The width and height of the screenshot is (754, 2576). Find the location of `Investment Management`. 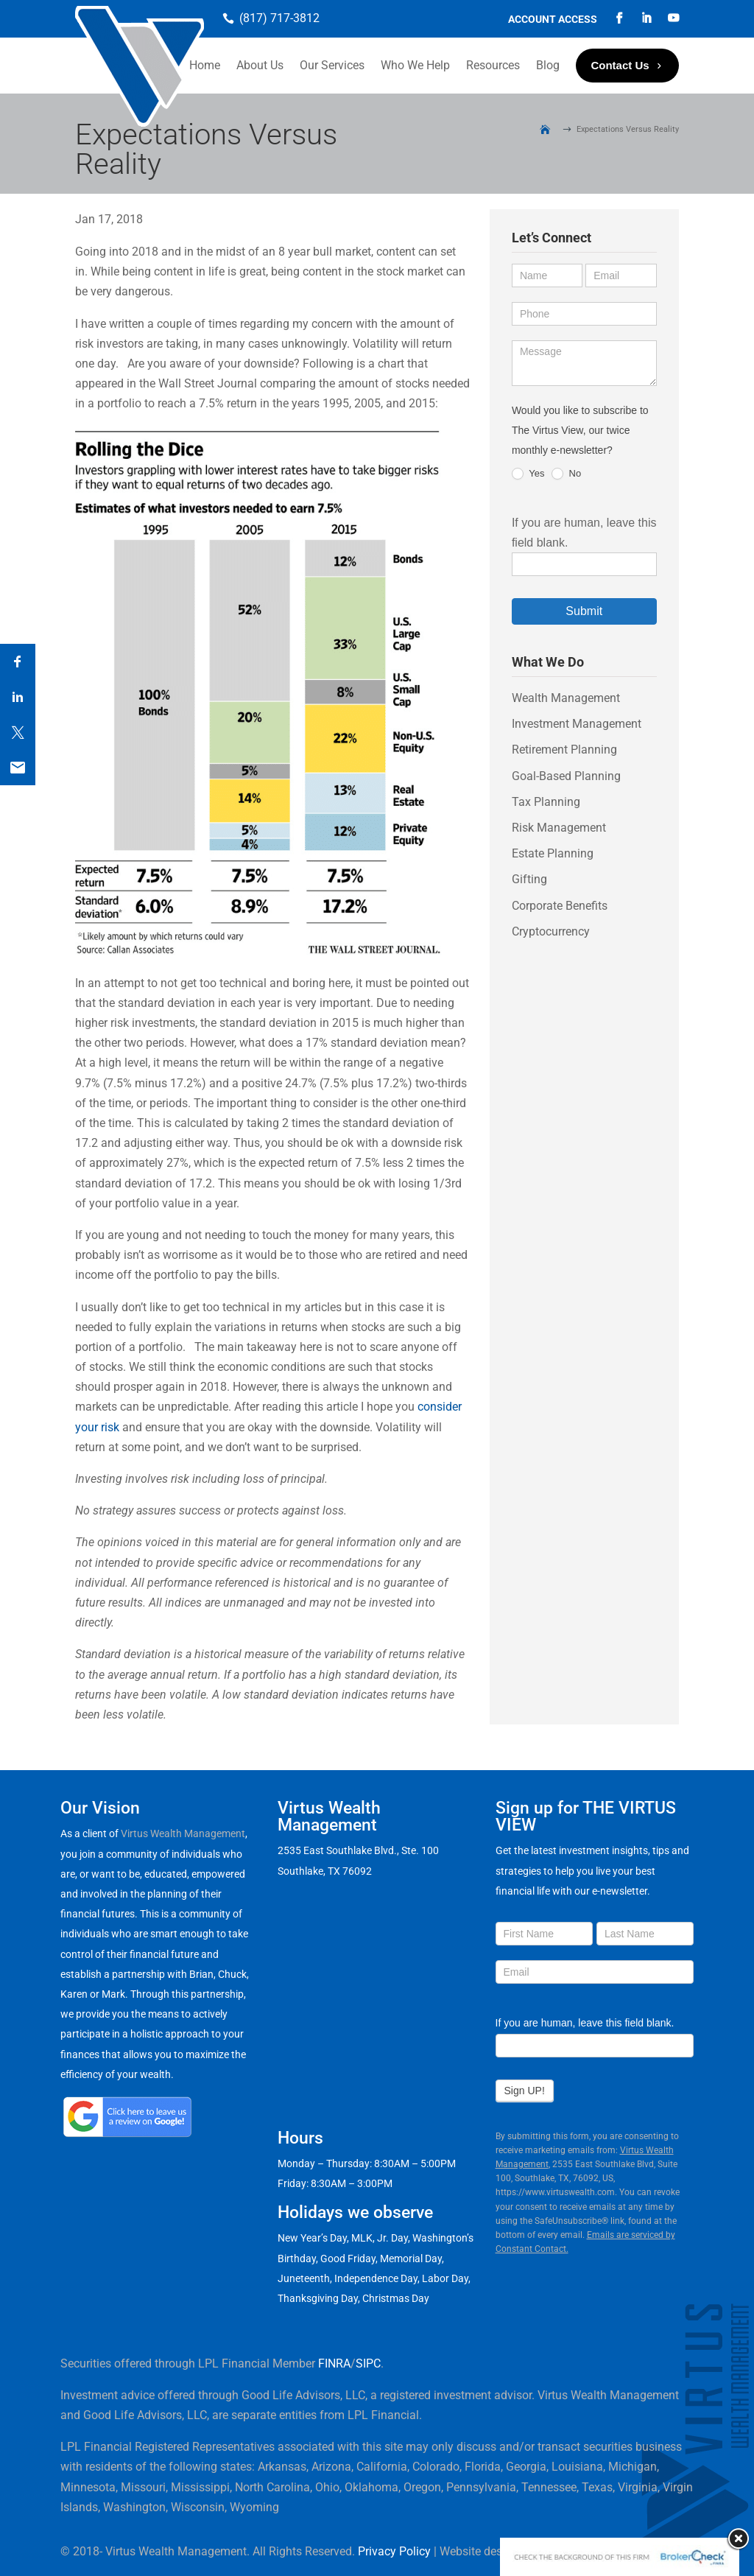

Investment Management is located at coordinates (576, 724).